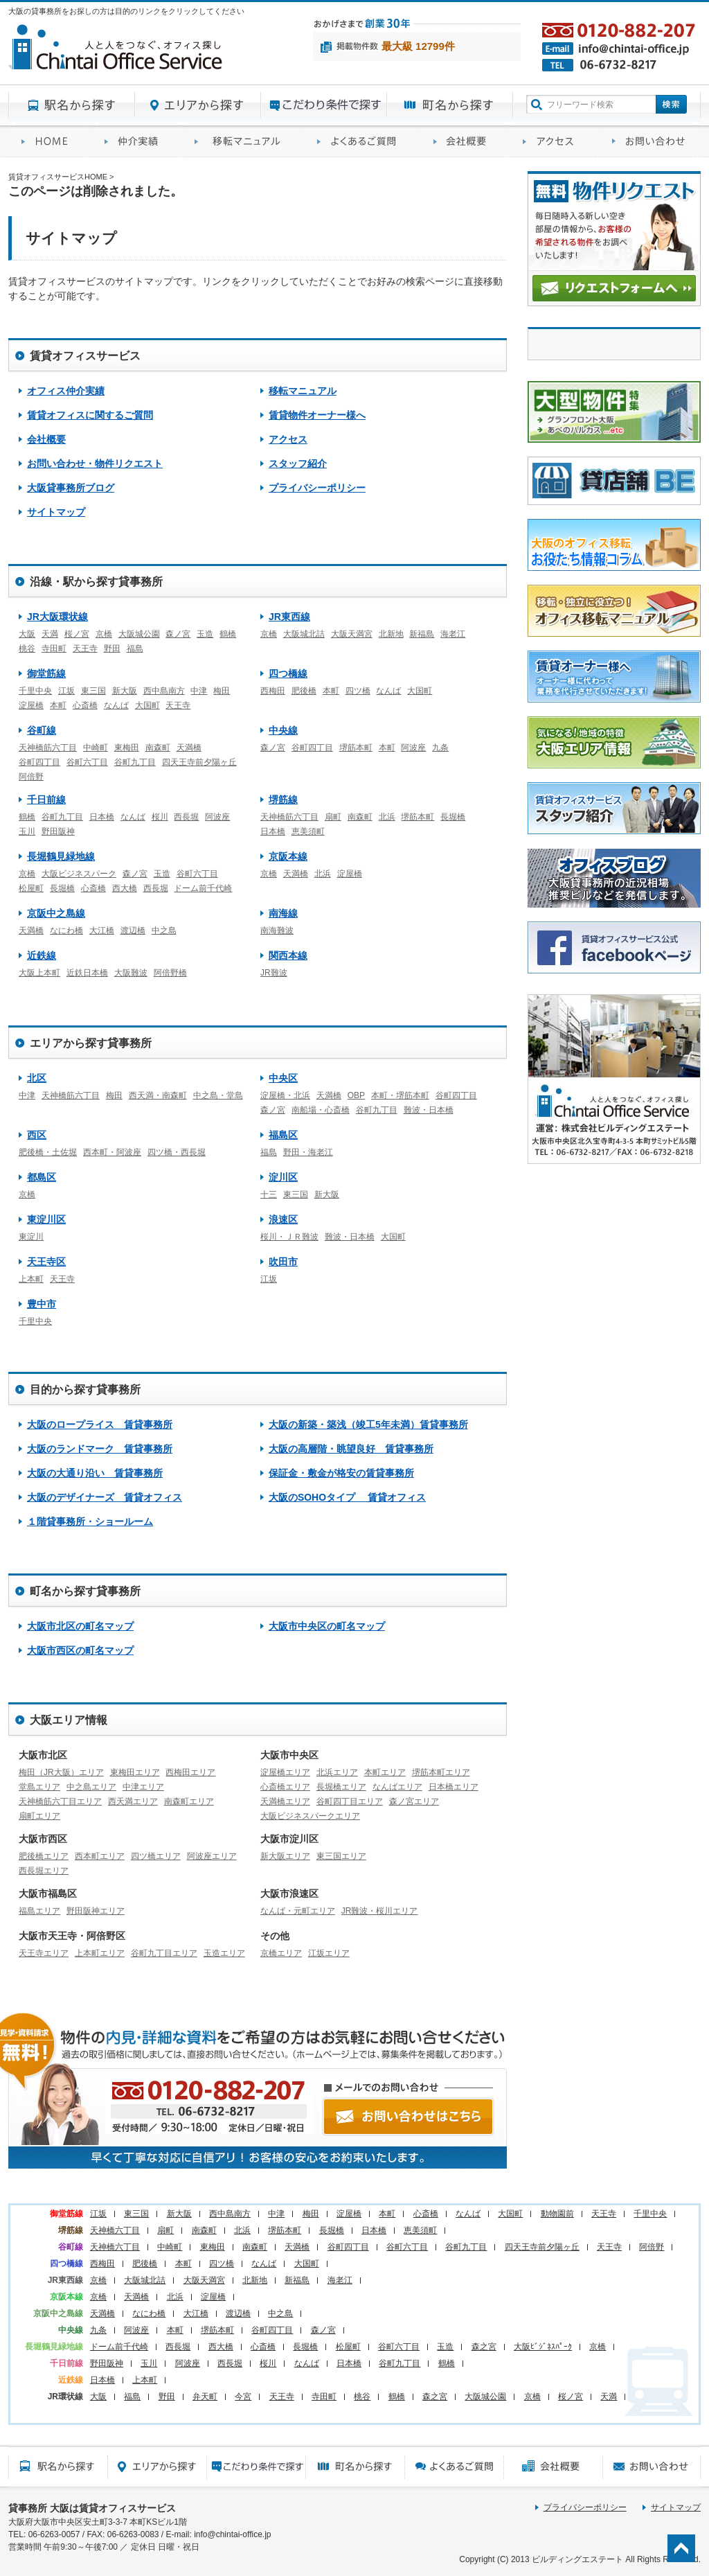 This screenshot has height=2576, width=709. Describe the element at coordinates (164, 1953) in the screenshot. I see `谷町九丁目エリア` at that location.